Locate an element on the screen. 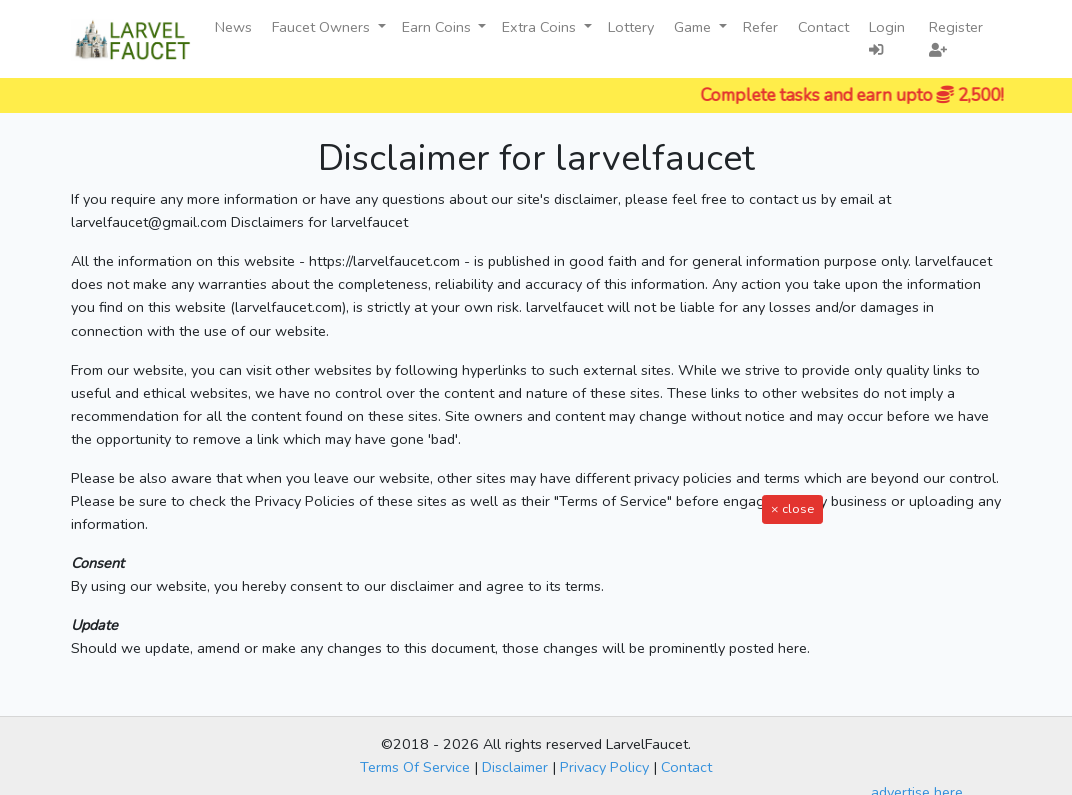 Image resolution: width=1072 pixels, height=795 pixels. Lottery is located at coordinates (631, 27).